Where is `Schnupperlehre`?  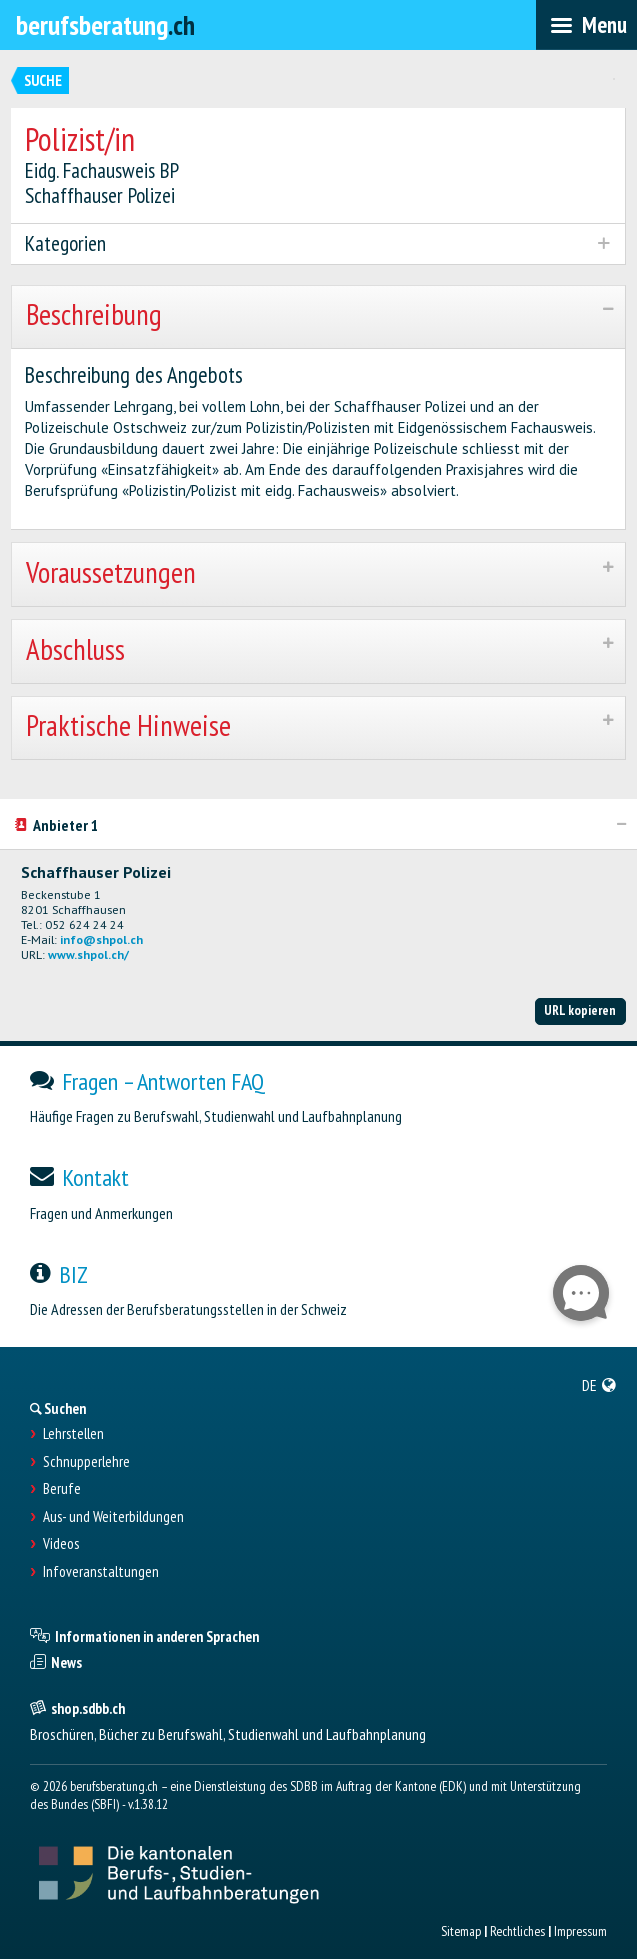
Schnupperlehre is located at coordinates (86, 1462).